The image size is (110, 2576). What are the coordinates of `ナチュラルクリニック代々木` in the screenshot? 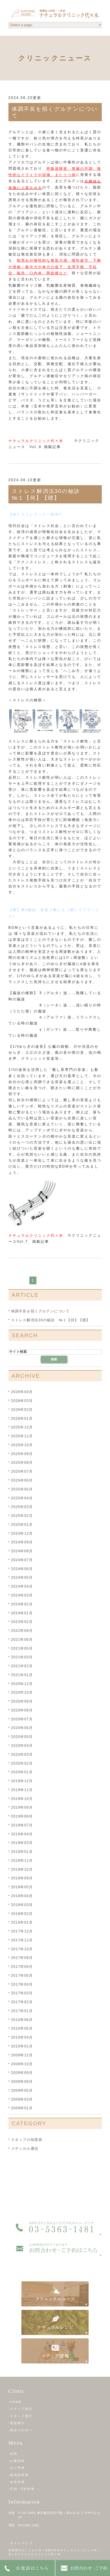 It's located at (38, 441).